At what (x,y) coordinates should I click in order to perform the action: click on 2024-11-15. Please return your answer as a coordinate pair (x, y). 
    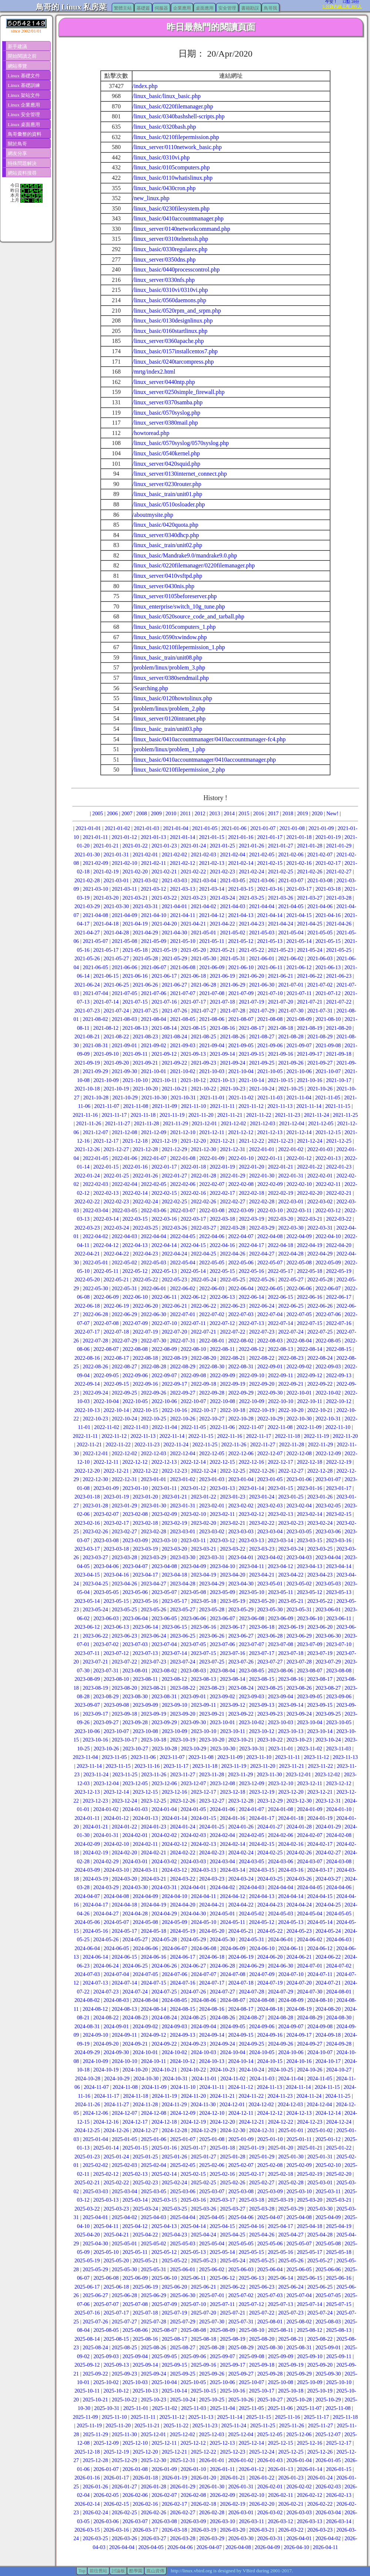
    Looking at the image, I should click on (327, 2087).